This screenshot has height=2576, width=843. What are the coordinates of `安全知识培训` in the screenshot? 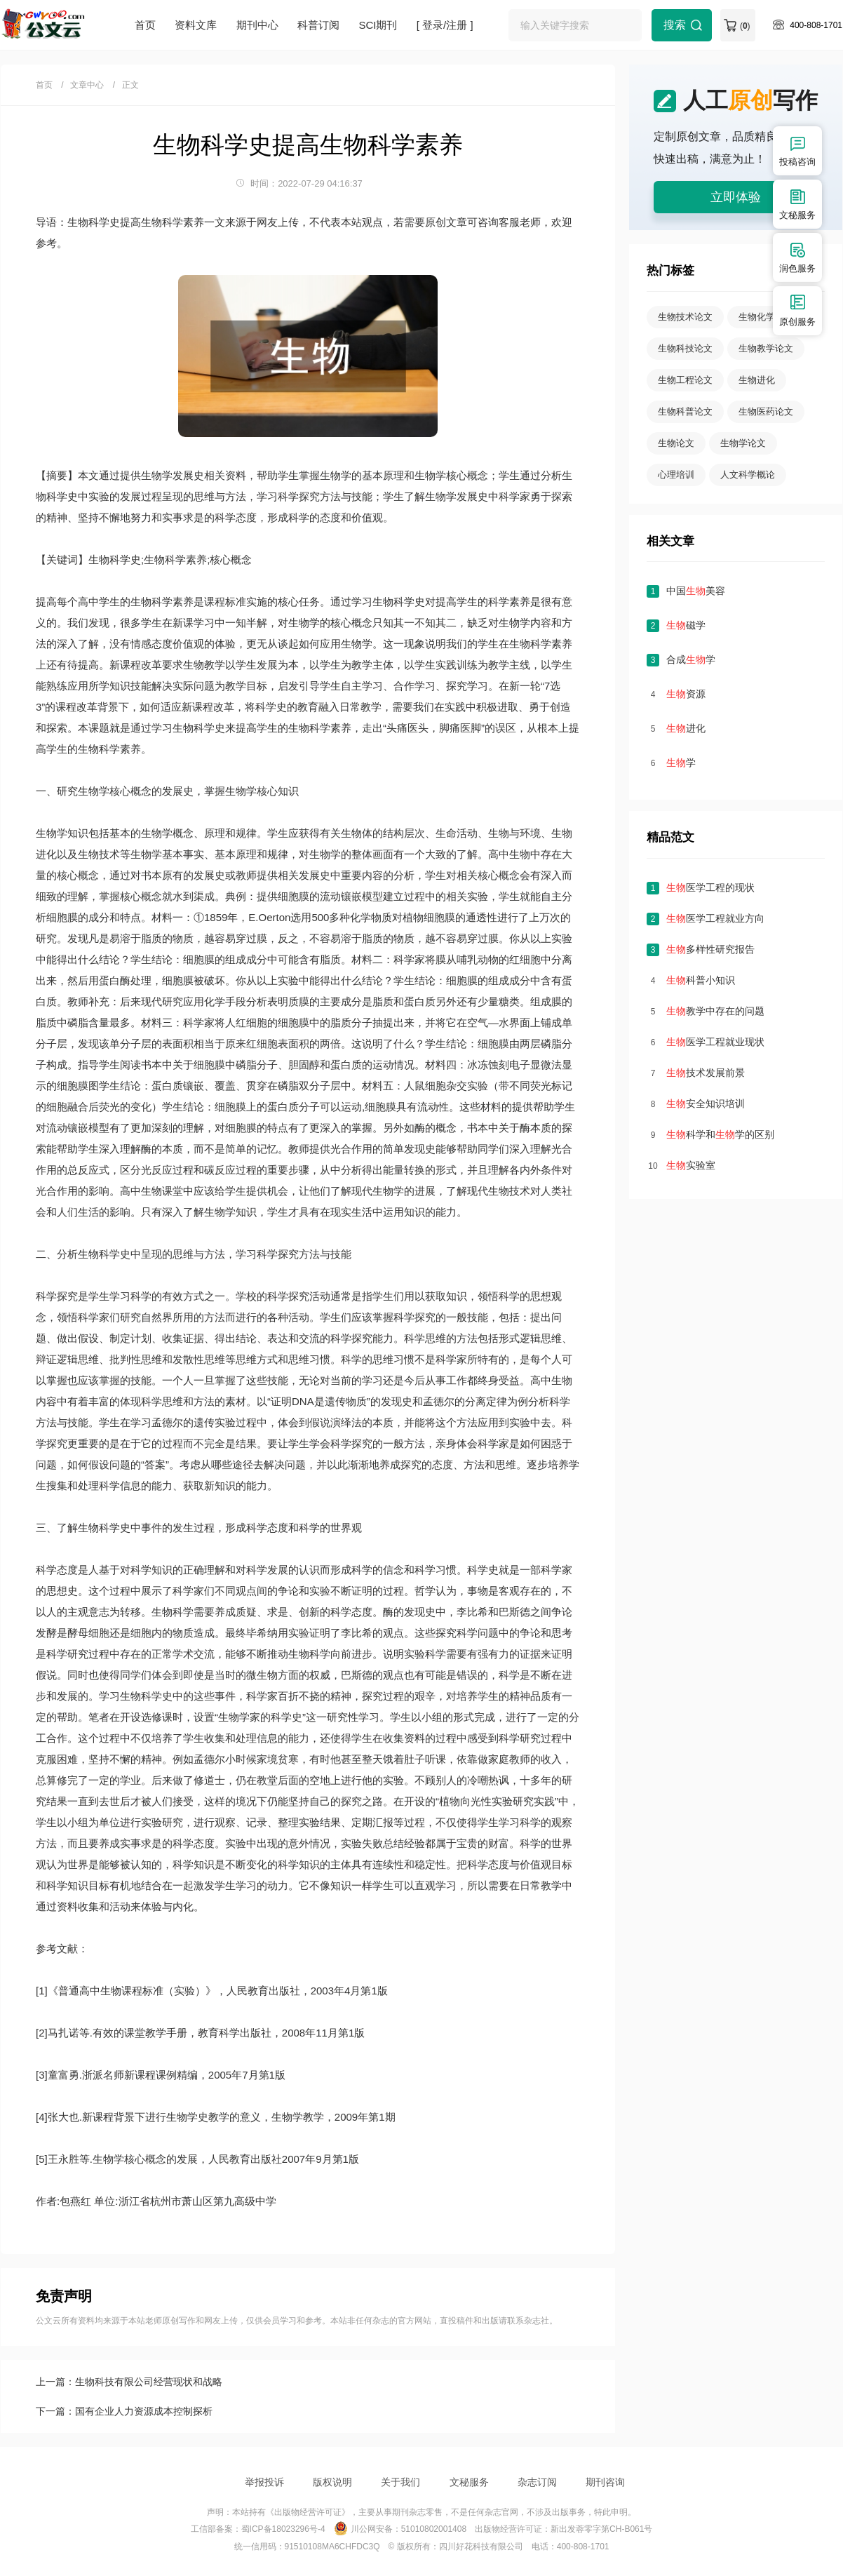 It's located at (705, 1103).